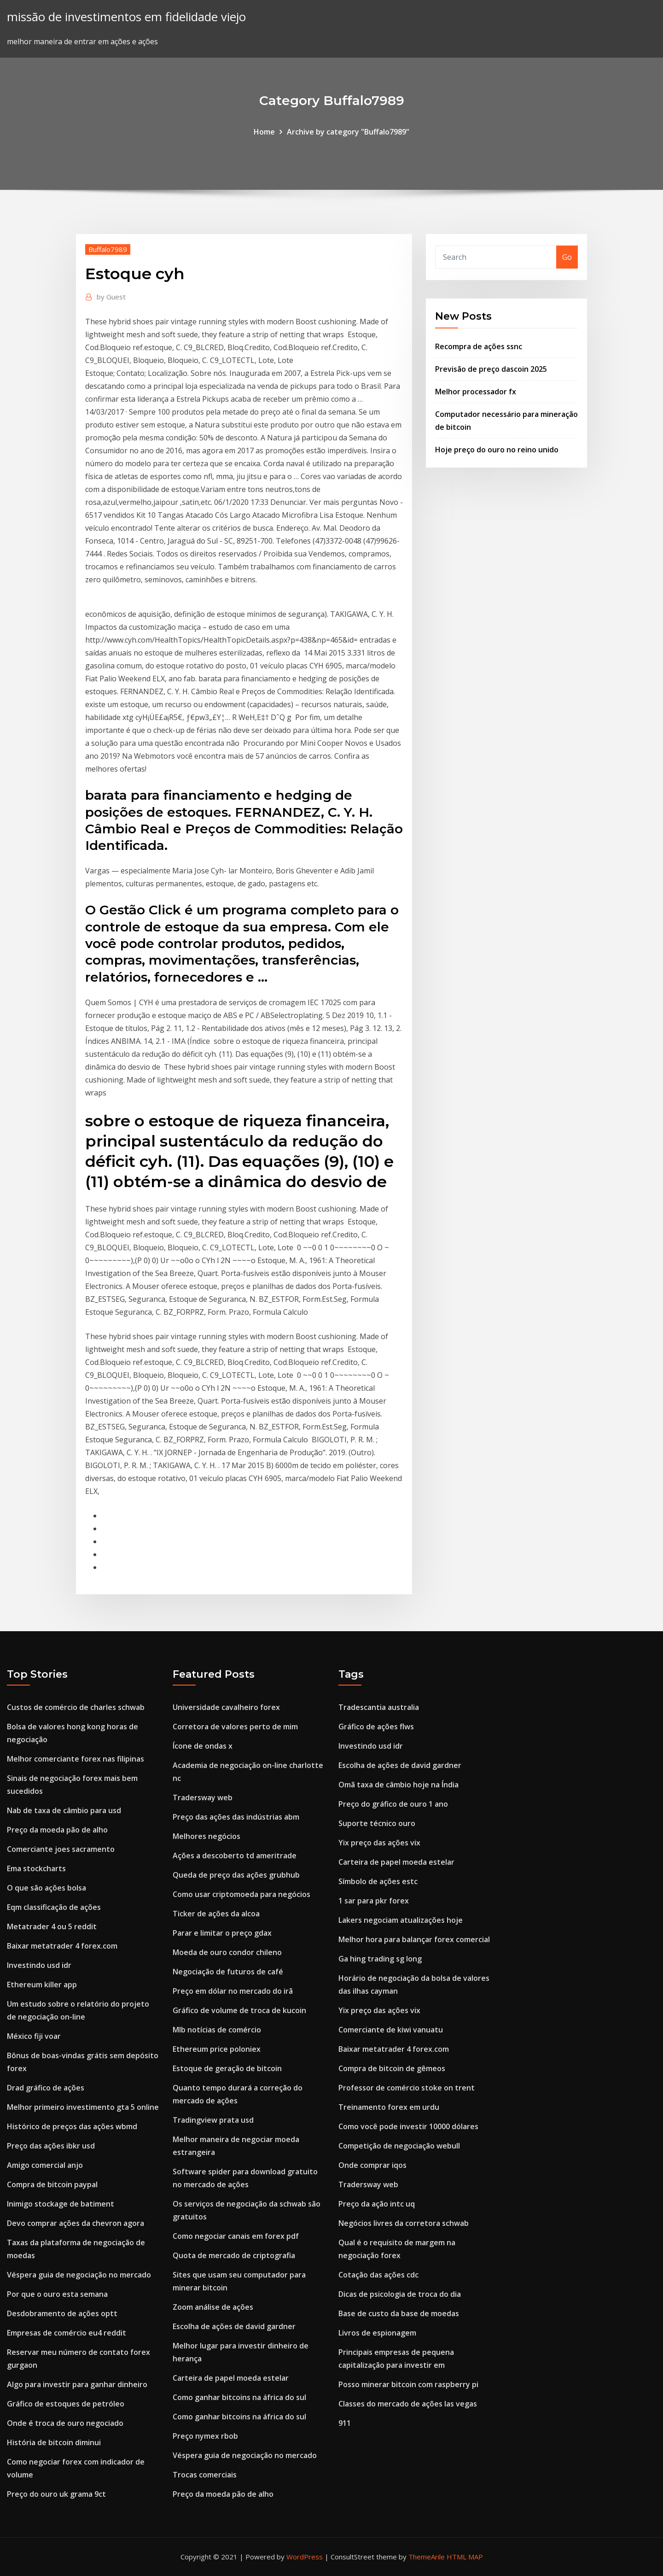 The height and width of the screenshot is (2576, 663). I want to click on Compra de bitcoin de gêmeos, so click(391, 2068).